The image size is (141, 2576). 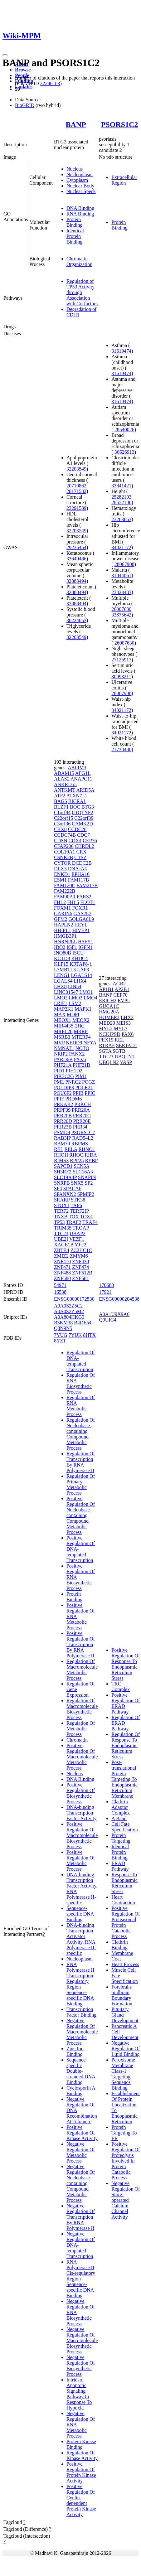 I want to click on Regulation Of Macromolecule Biosynthetic Process, so click(x=82, y=1709).